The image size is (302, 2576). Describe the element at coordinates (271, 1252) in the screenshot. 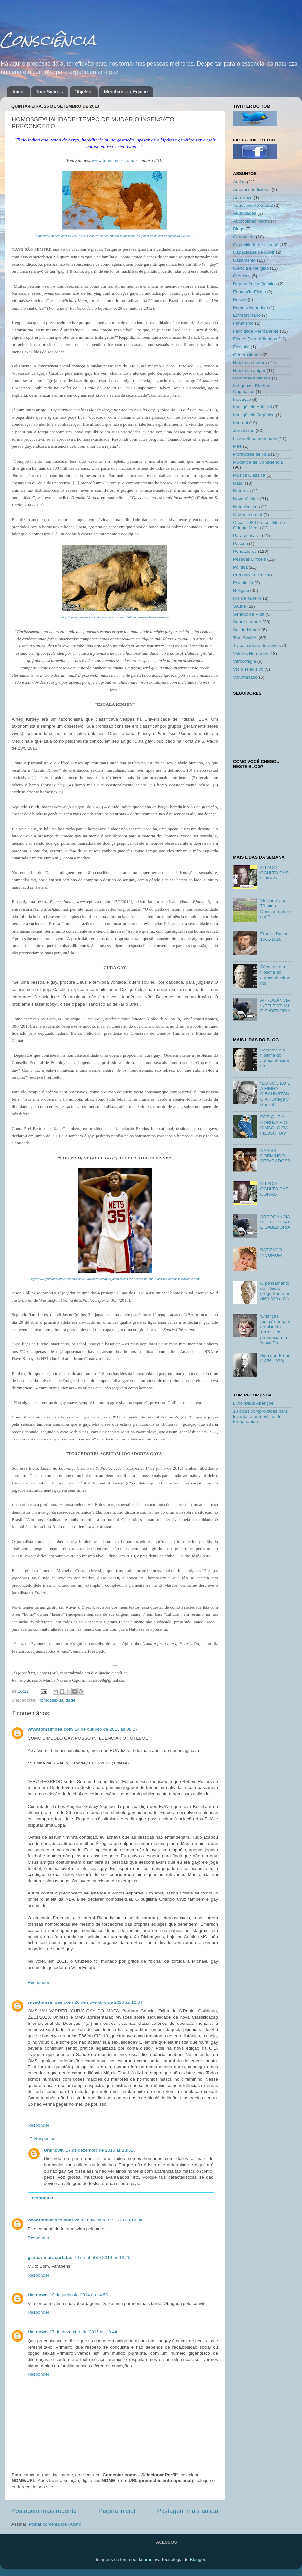

I see `BATIZADO INCOMUM` at that location.